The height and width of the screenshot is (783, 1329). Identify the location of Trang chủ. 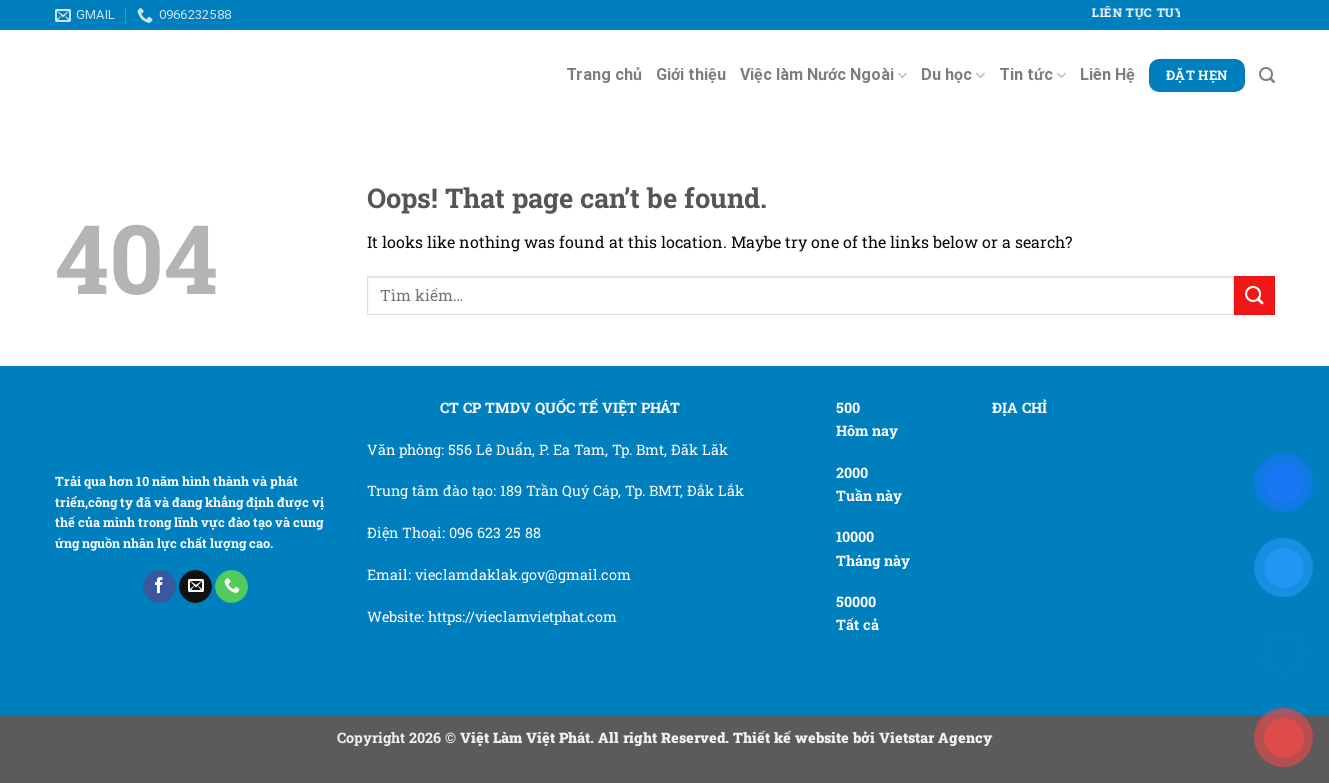
(604, 74).